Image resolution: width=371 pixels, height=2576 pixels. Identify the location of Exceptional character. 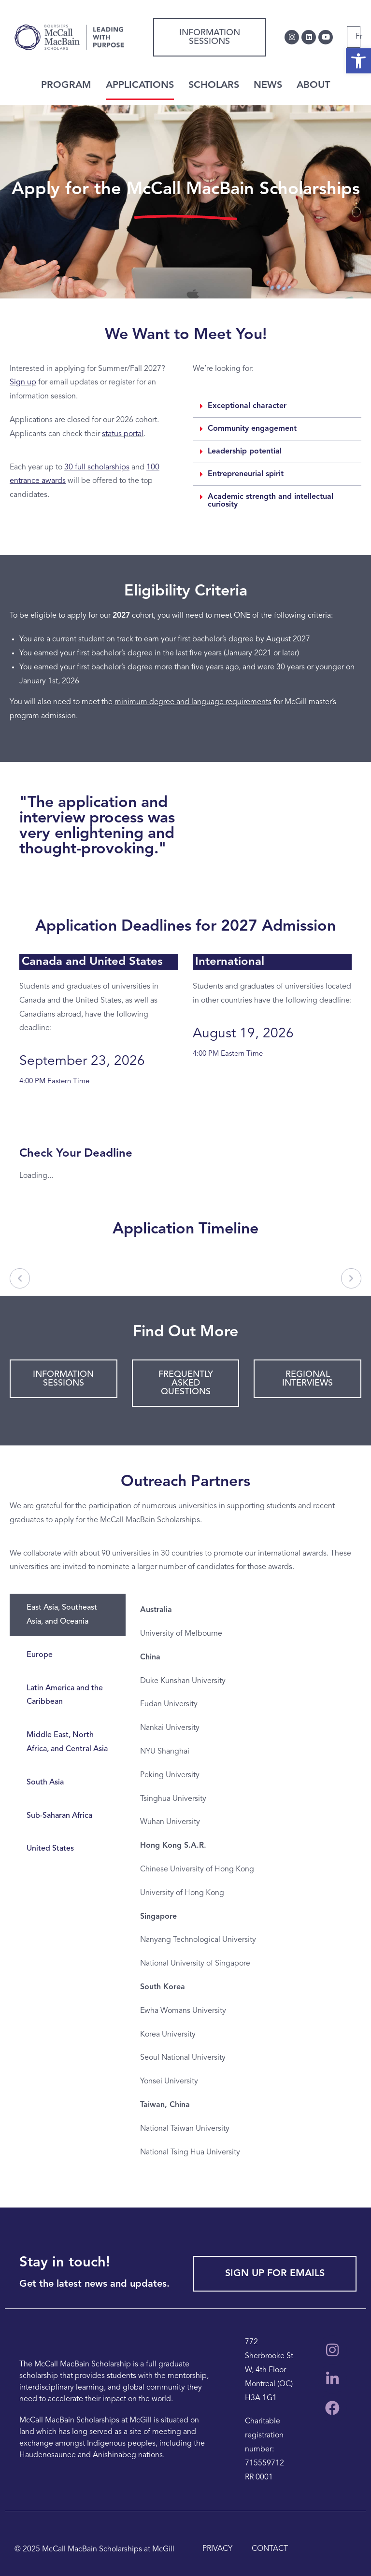
(247, 406).